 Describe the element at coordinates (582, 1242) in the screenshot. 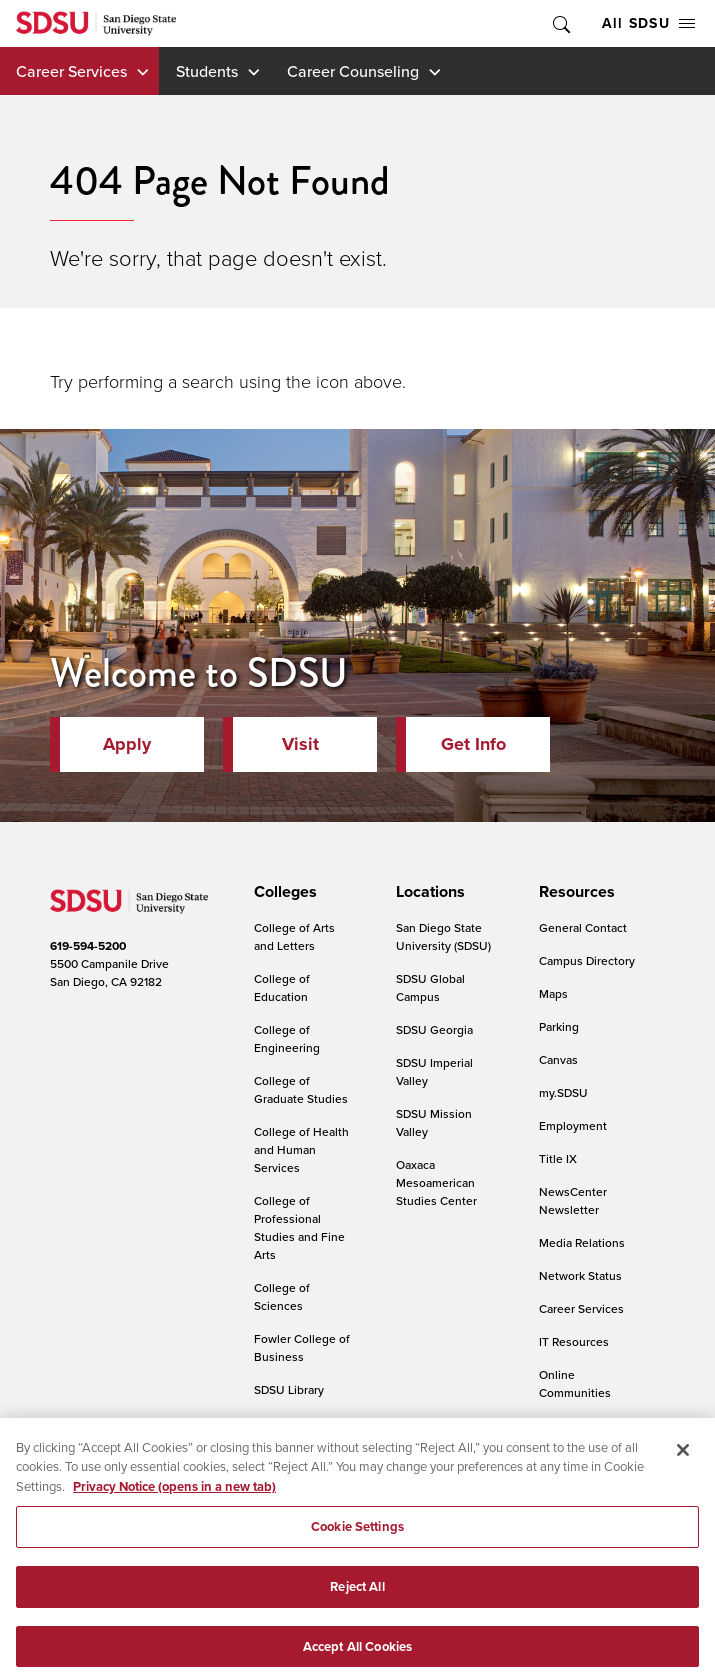

I see `Media Relations` at that location.